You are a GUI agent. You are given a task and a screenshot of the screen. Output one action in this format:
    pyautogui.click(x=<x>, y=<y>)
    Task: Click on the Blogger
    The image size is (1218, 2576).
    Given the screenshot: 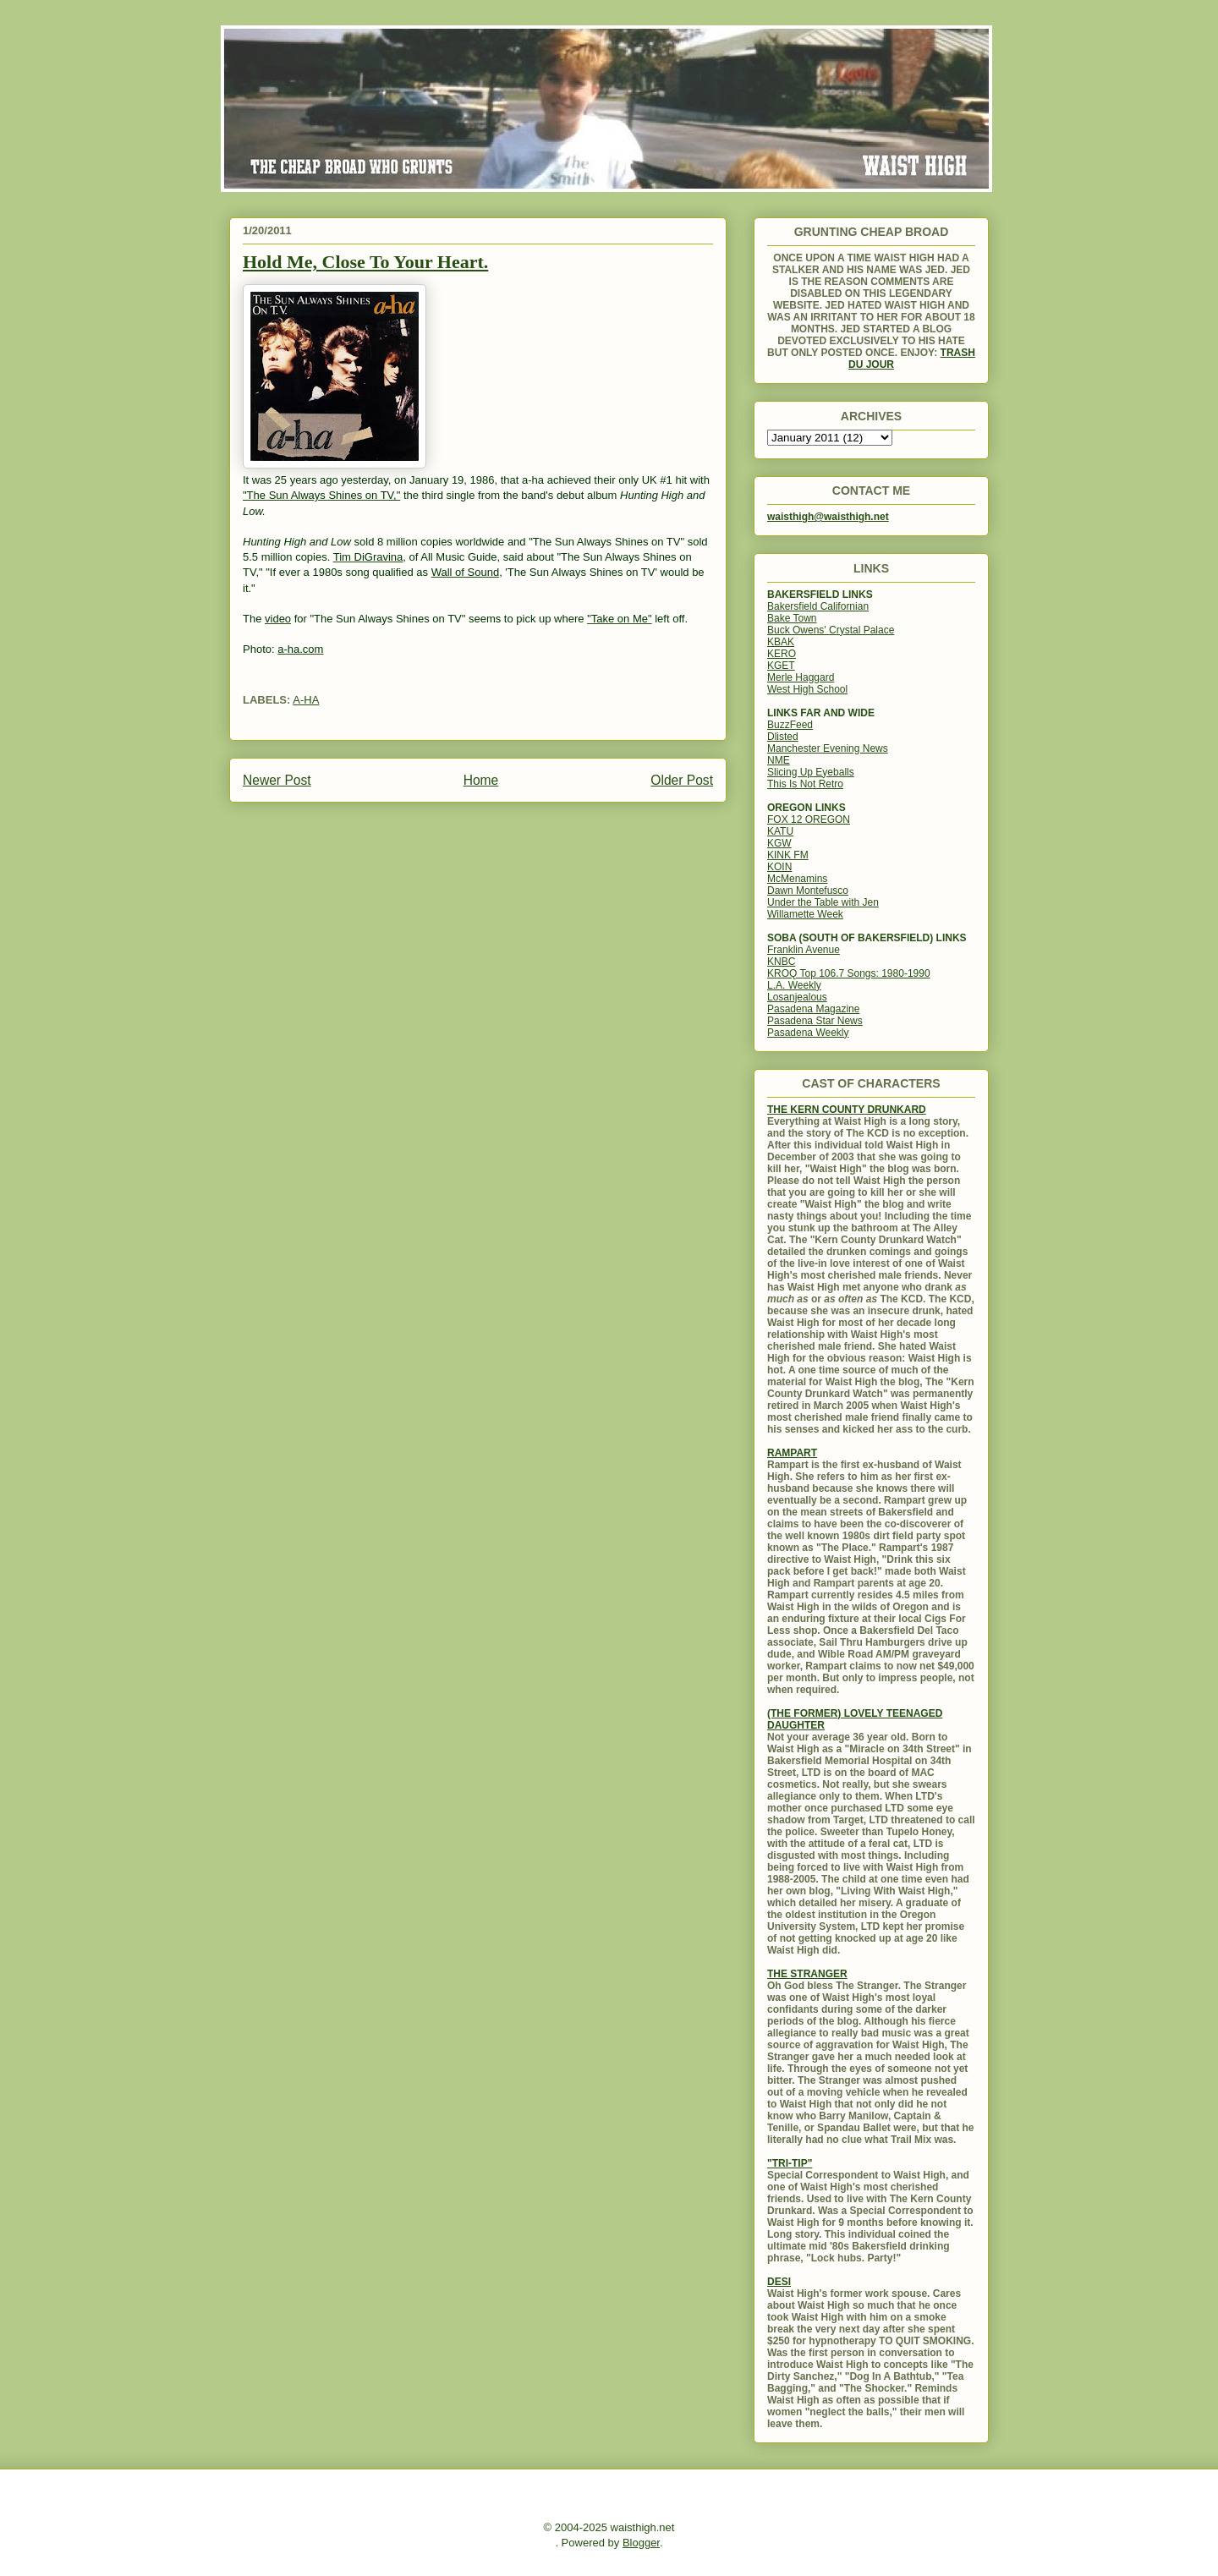 What is the action you would take?
    pyautogui.click(x=641, y=2542)
    